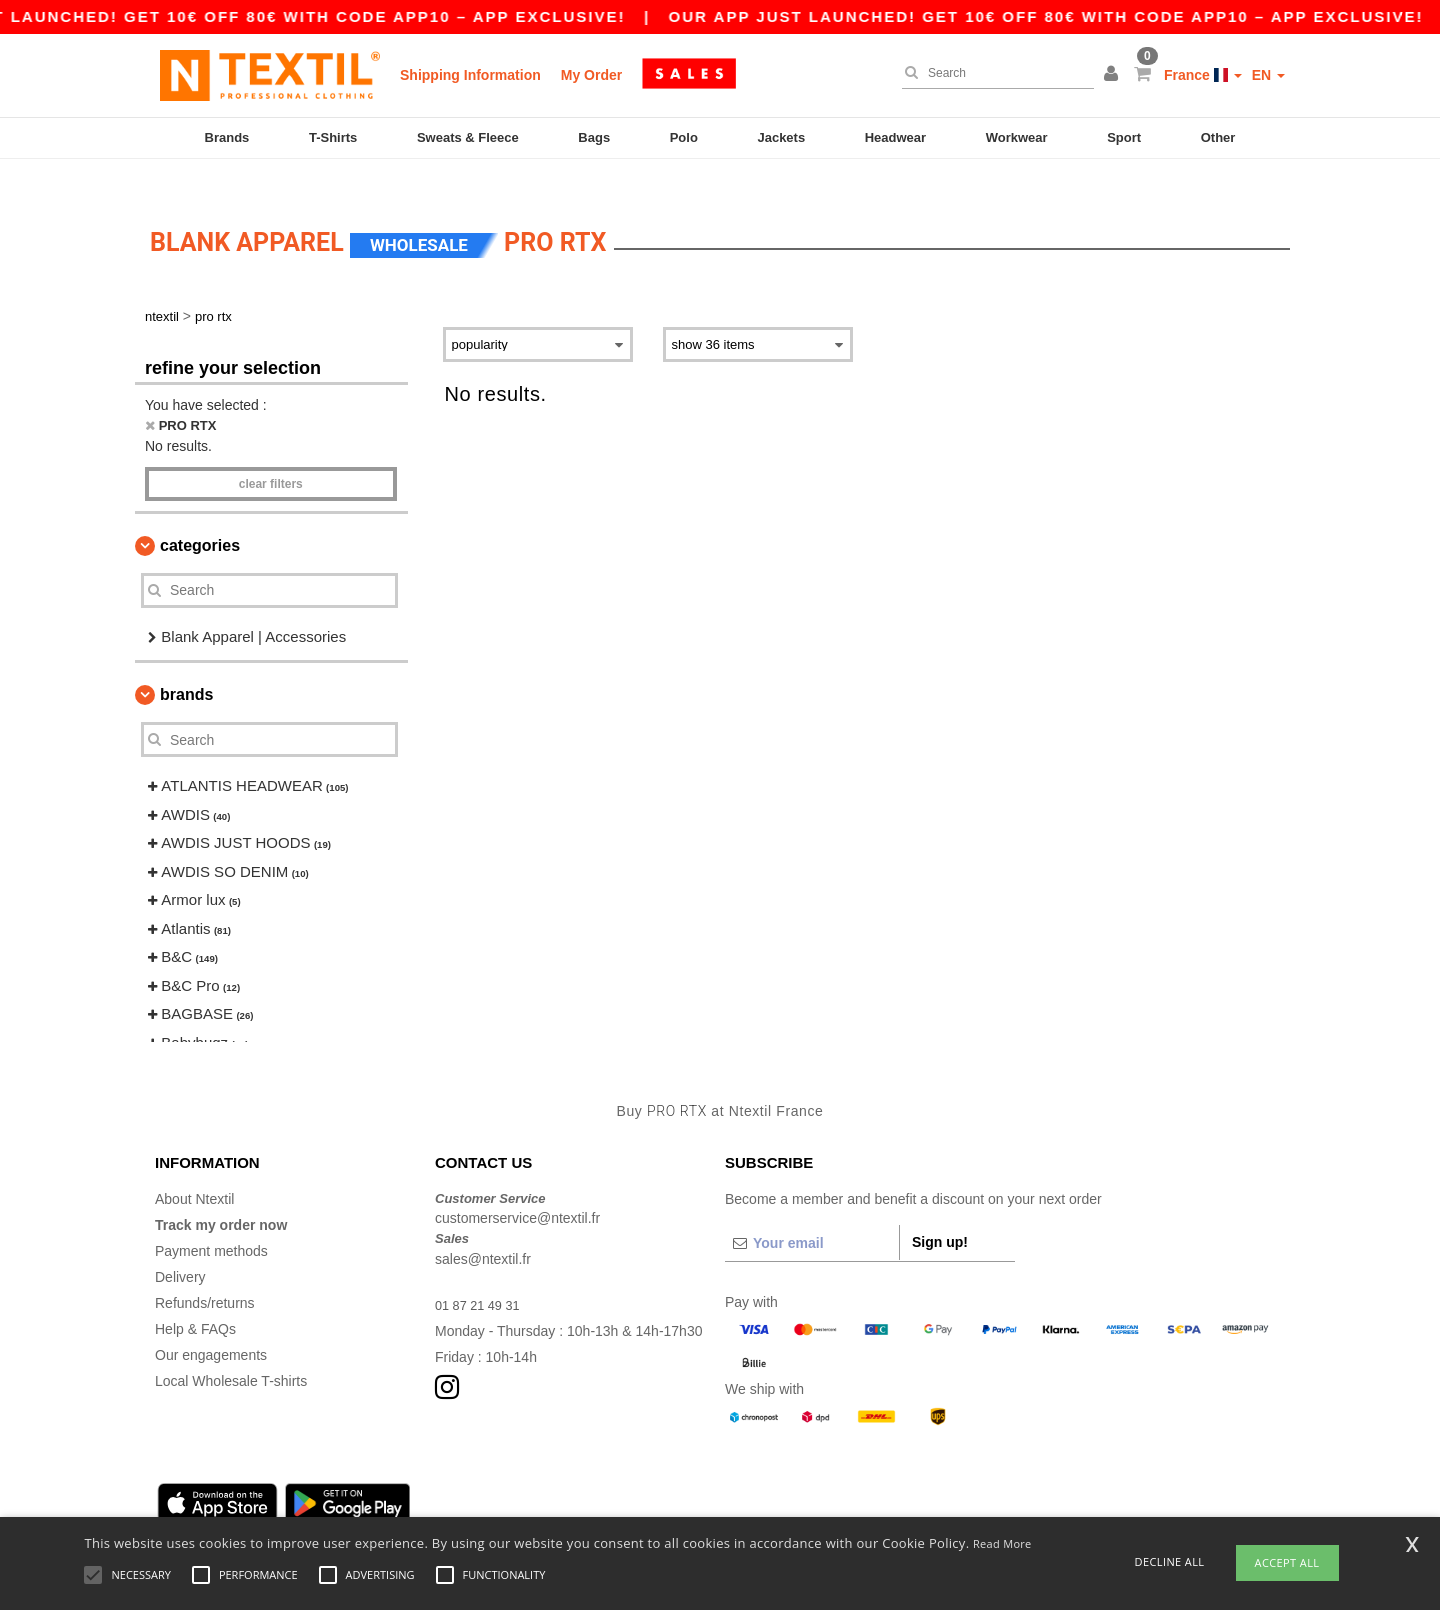 The height and width of the screenshot is (1610, 1440). Describe the element at coordinates (517, 1189) in the screenshot. I see `customerservice@ntextil.fr` at that location.